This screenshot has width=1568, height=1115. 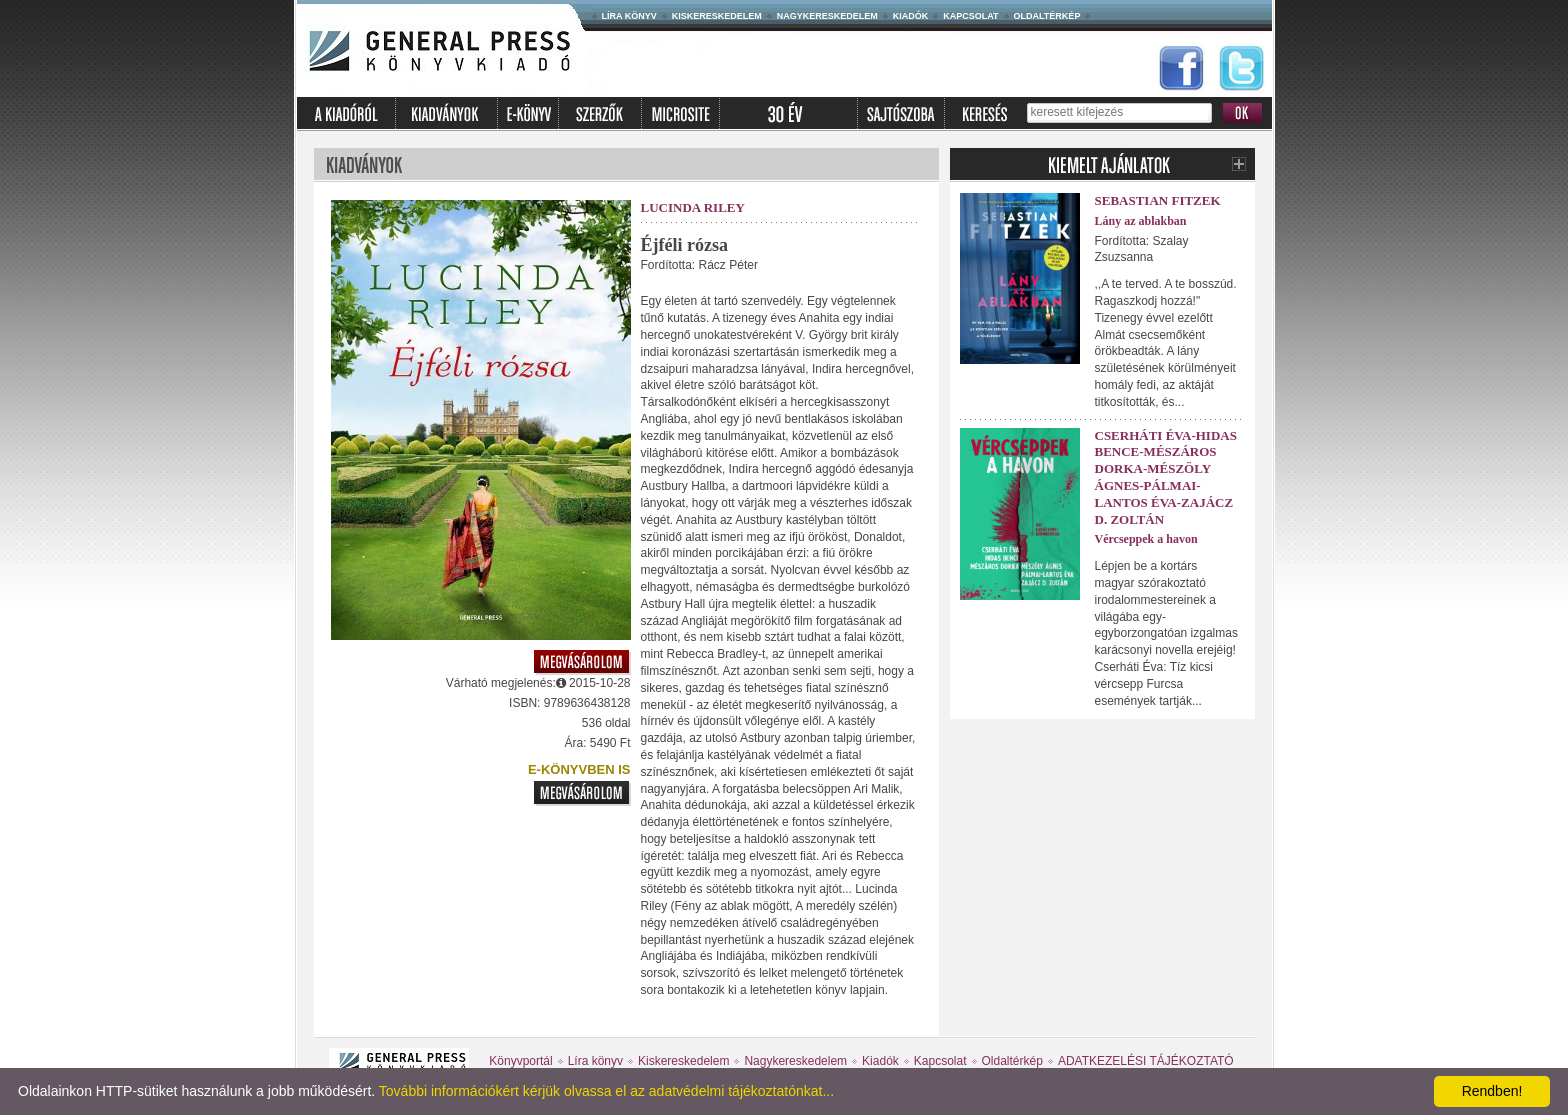 I want to click on Lány az ablakban, so click(x=1141, y=221).